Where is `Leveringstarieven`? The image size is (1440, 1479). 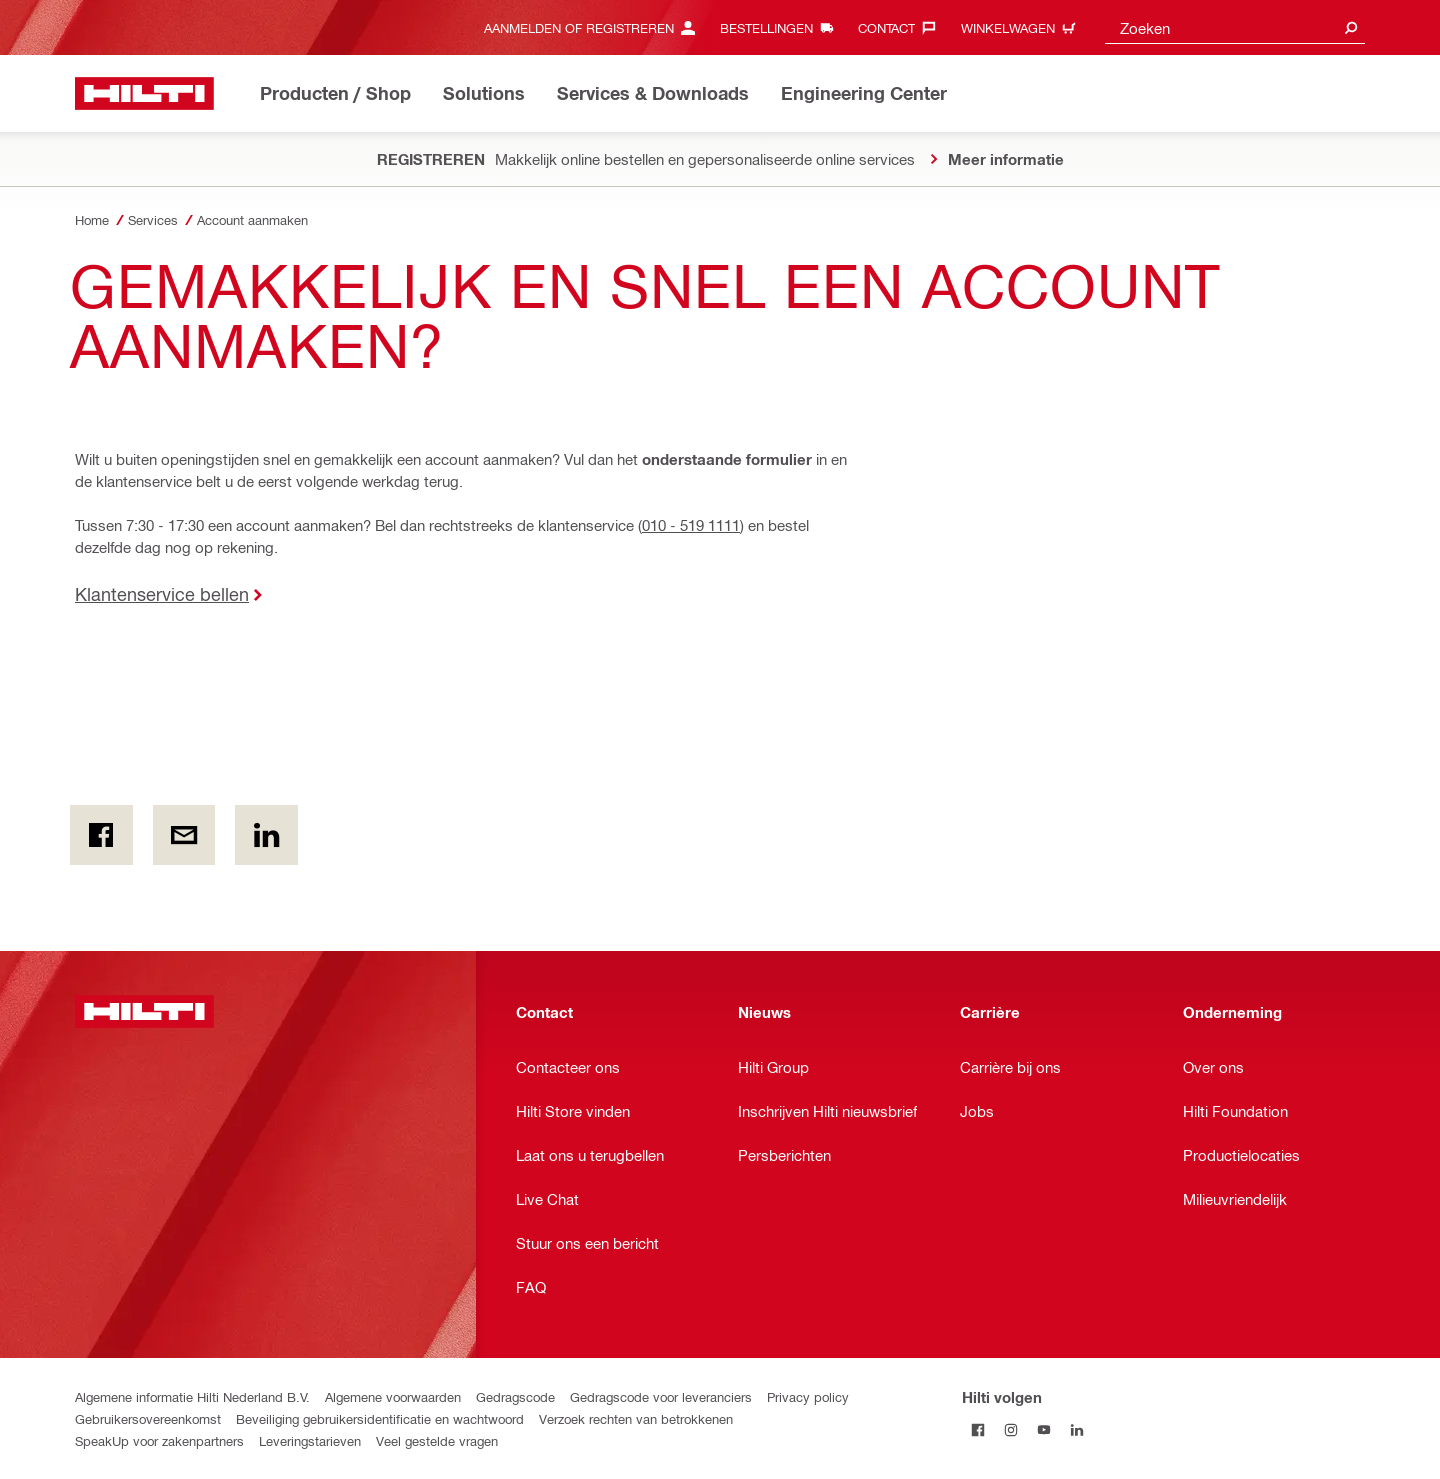 Leveringstarieven is located at coordinates (310, 1440).